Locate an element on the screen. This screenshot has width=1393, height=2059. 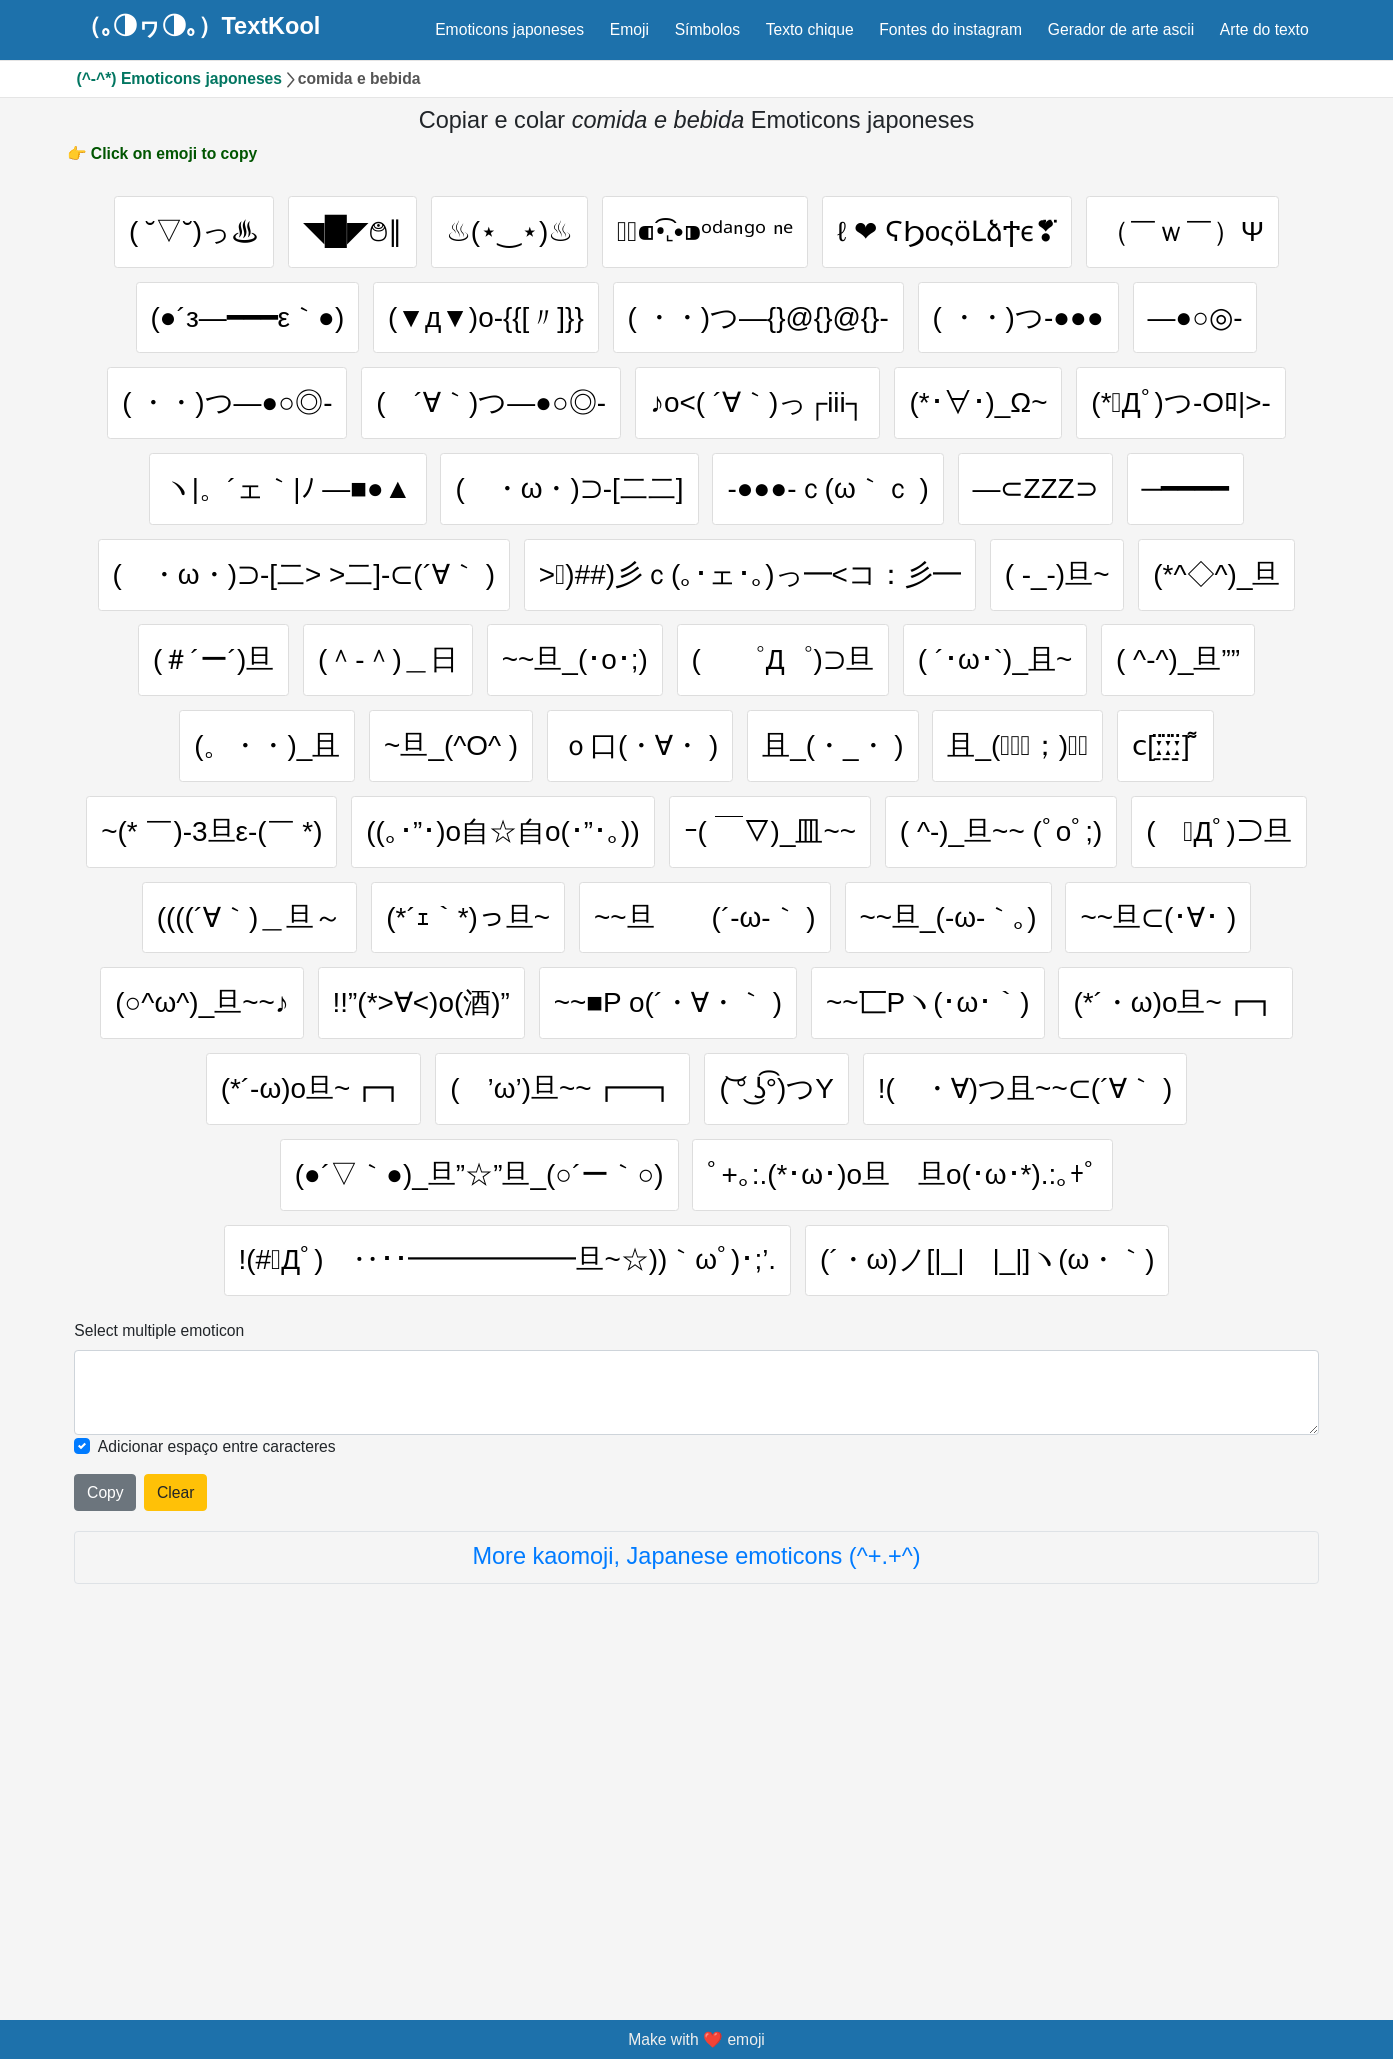
More kaomoji, Japanese emoticons (^+.+^) is located at coordinates (696, 1883).